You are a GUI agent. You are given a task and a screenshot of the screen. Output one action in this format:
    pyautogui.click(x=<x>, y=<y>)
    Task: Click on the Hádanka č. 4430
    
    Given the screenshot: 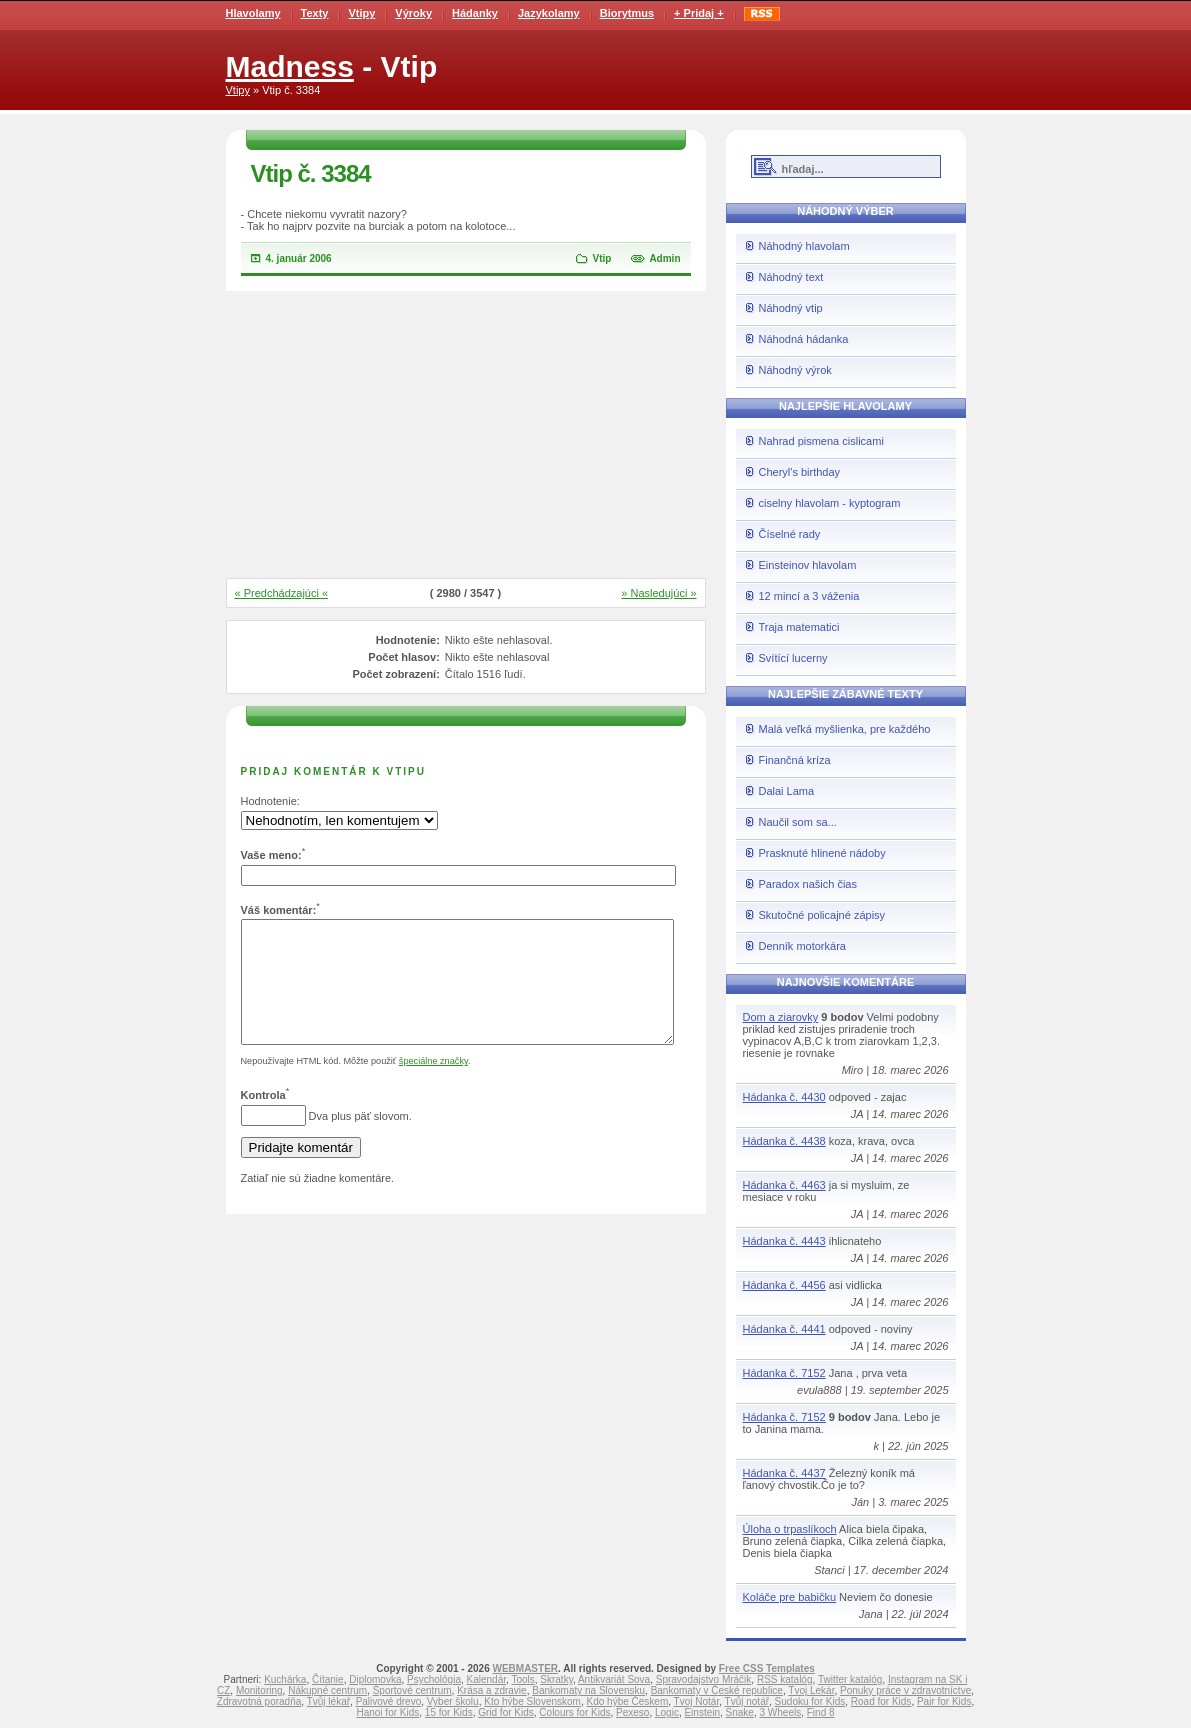 What is the action you would take?
    pyautogui.click(x=784, y=1097)
    